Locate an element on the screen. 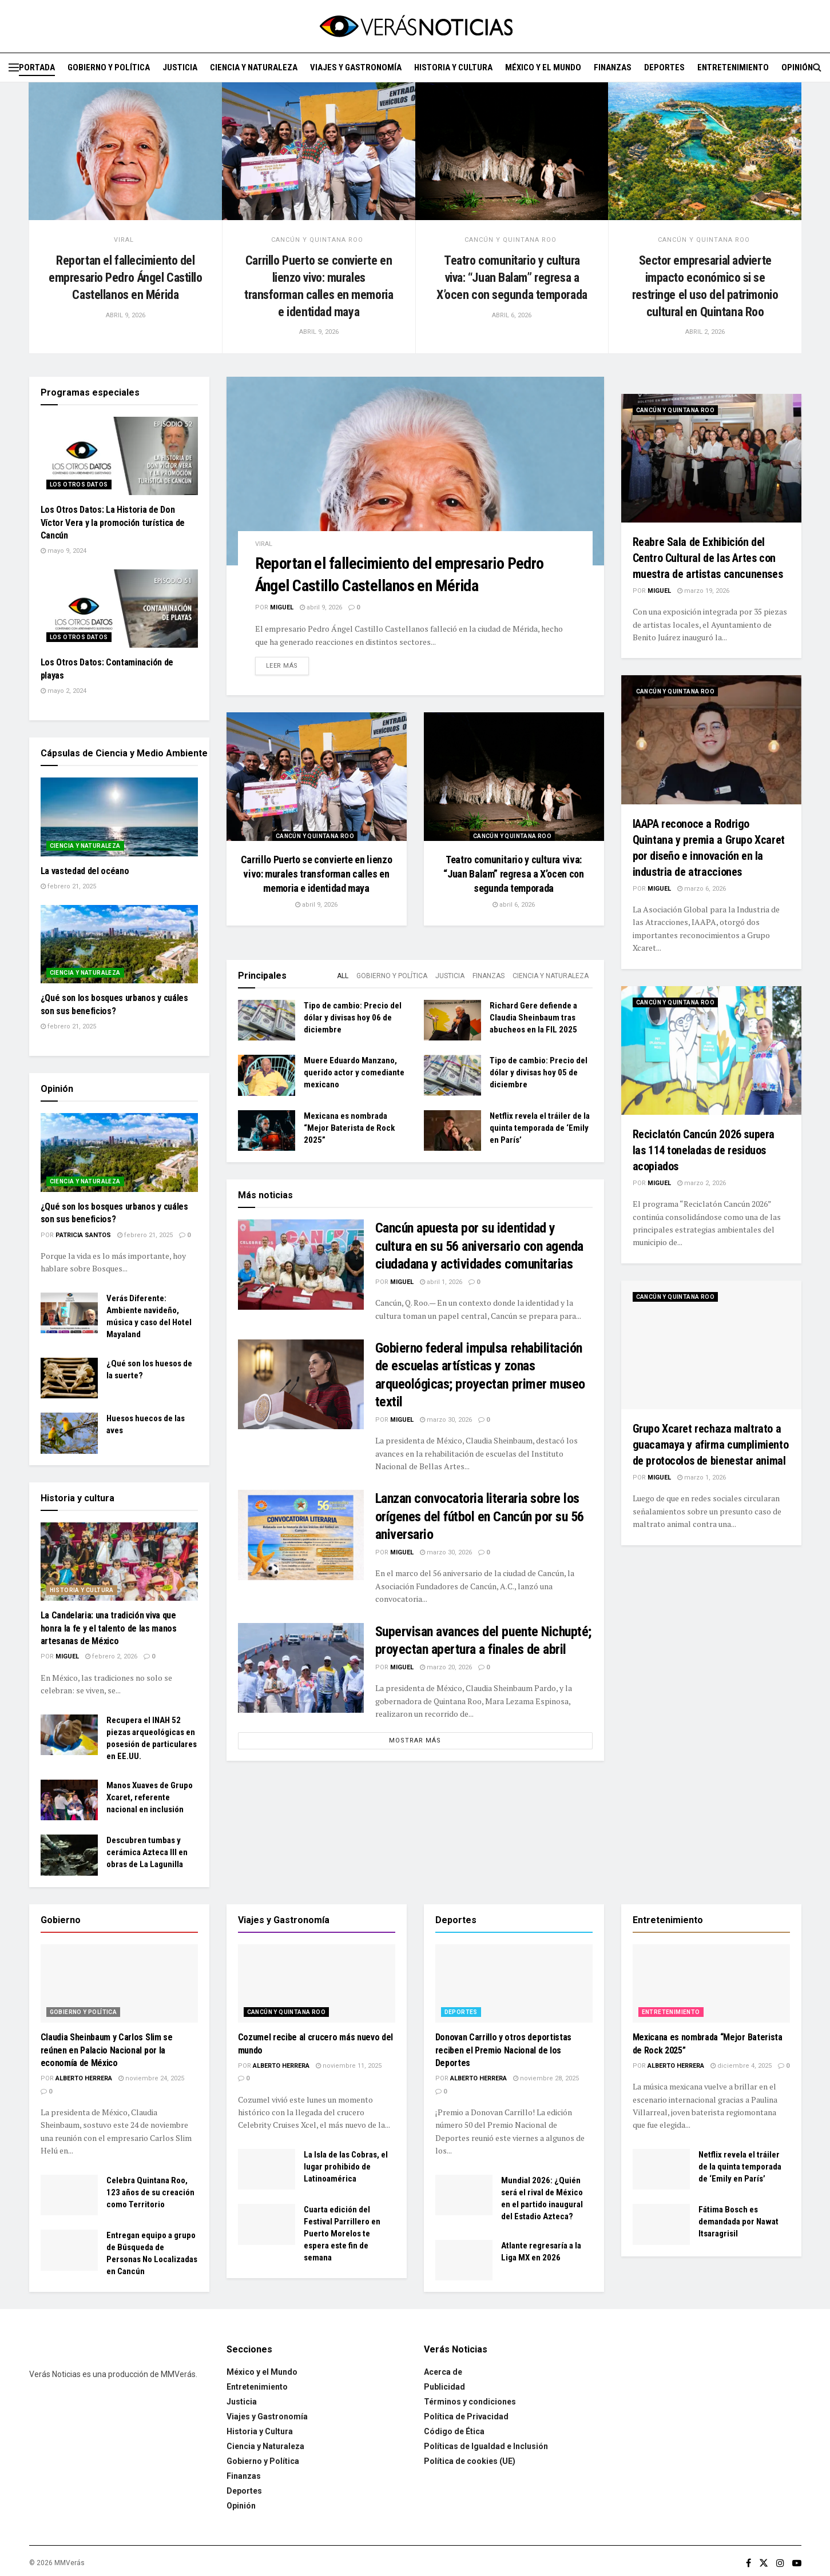 The width and height of the screenshot is (830, 2576). [Read article: Richard Gere defiende a Claudia Sheinbaum tras abucheos en la FIL 2025] is located at coordinates (452, 1020).